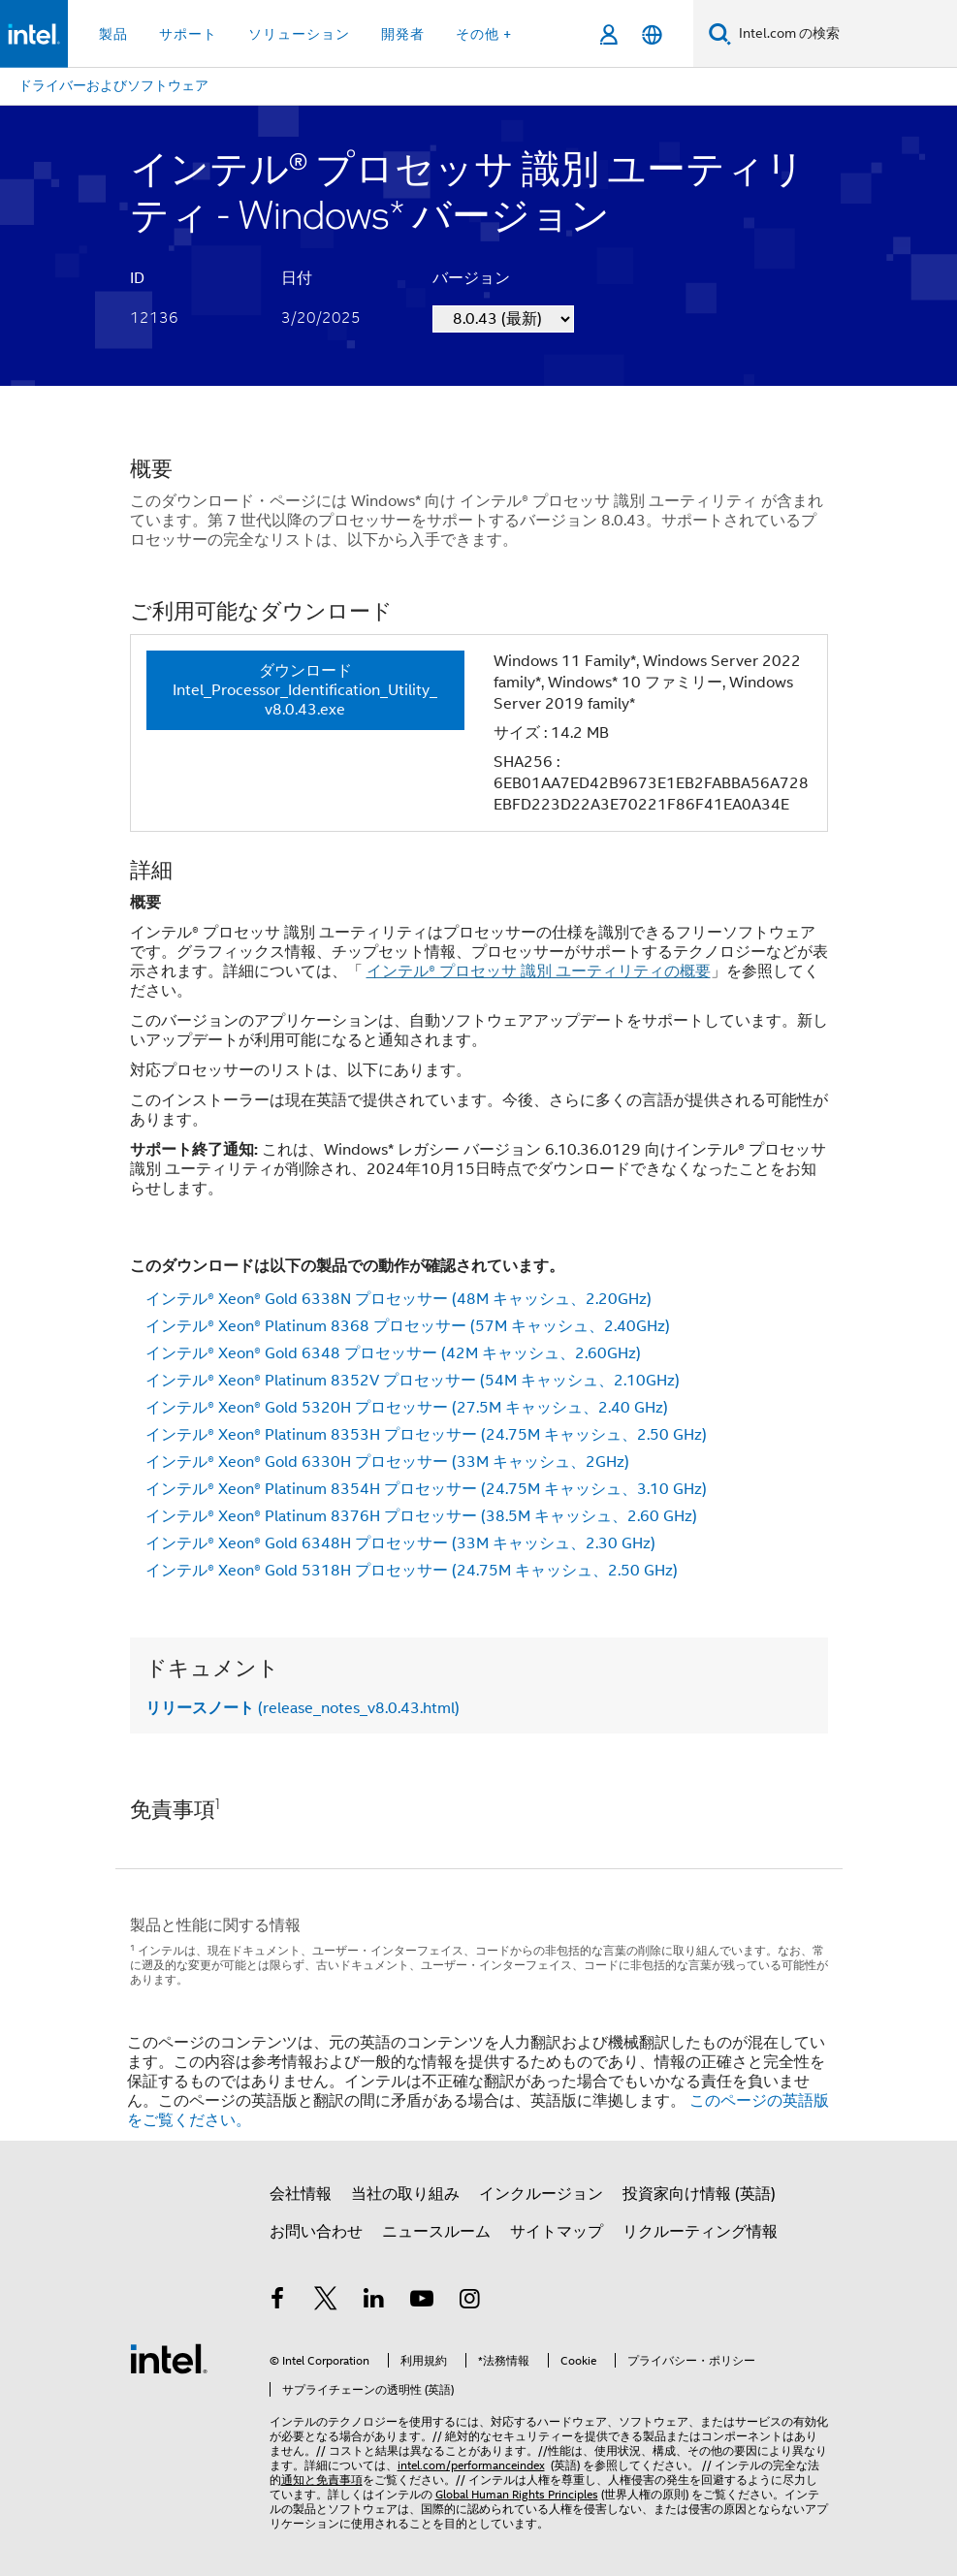 The height and width of the screenshot is (2576, 957). What do you see at coordinates (301, 2194) in the screenshot?
I see `会社情報` at bounding box center [301, 2194].